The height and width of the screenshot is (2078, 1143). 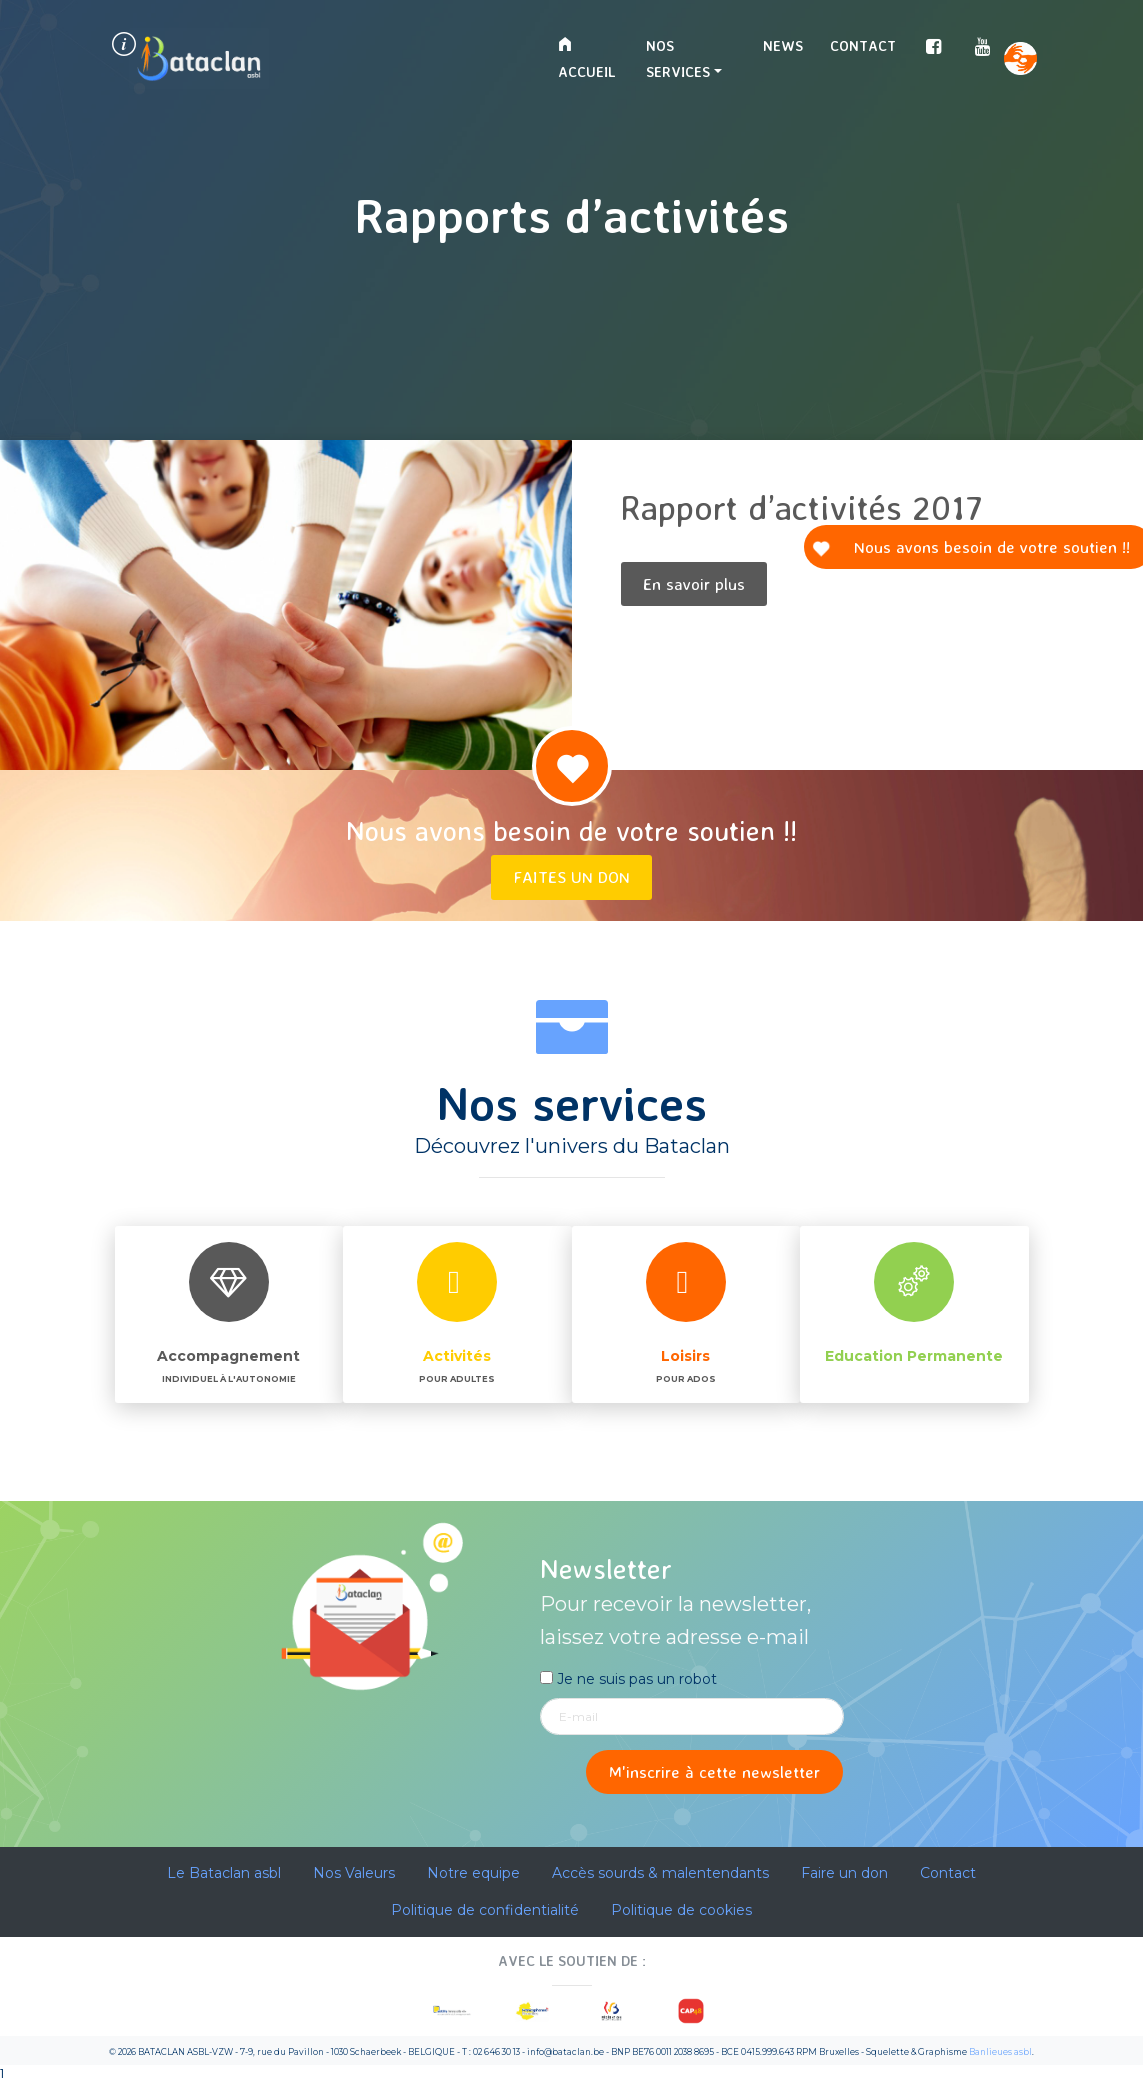 I want to click on Politique de cookies, so click(x=681, y=1910).